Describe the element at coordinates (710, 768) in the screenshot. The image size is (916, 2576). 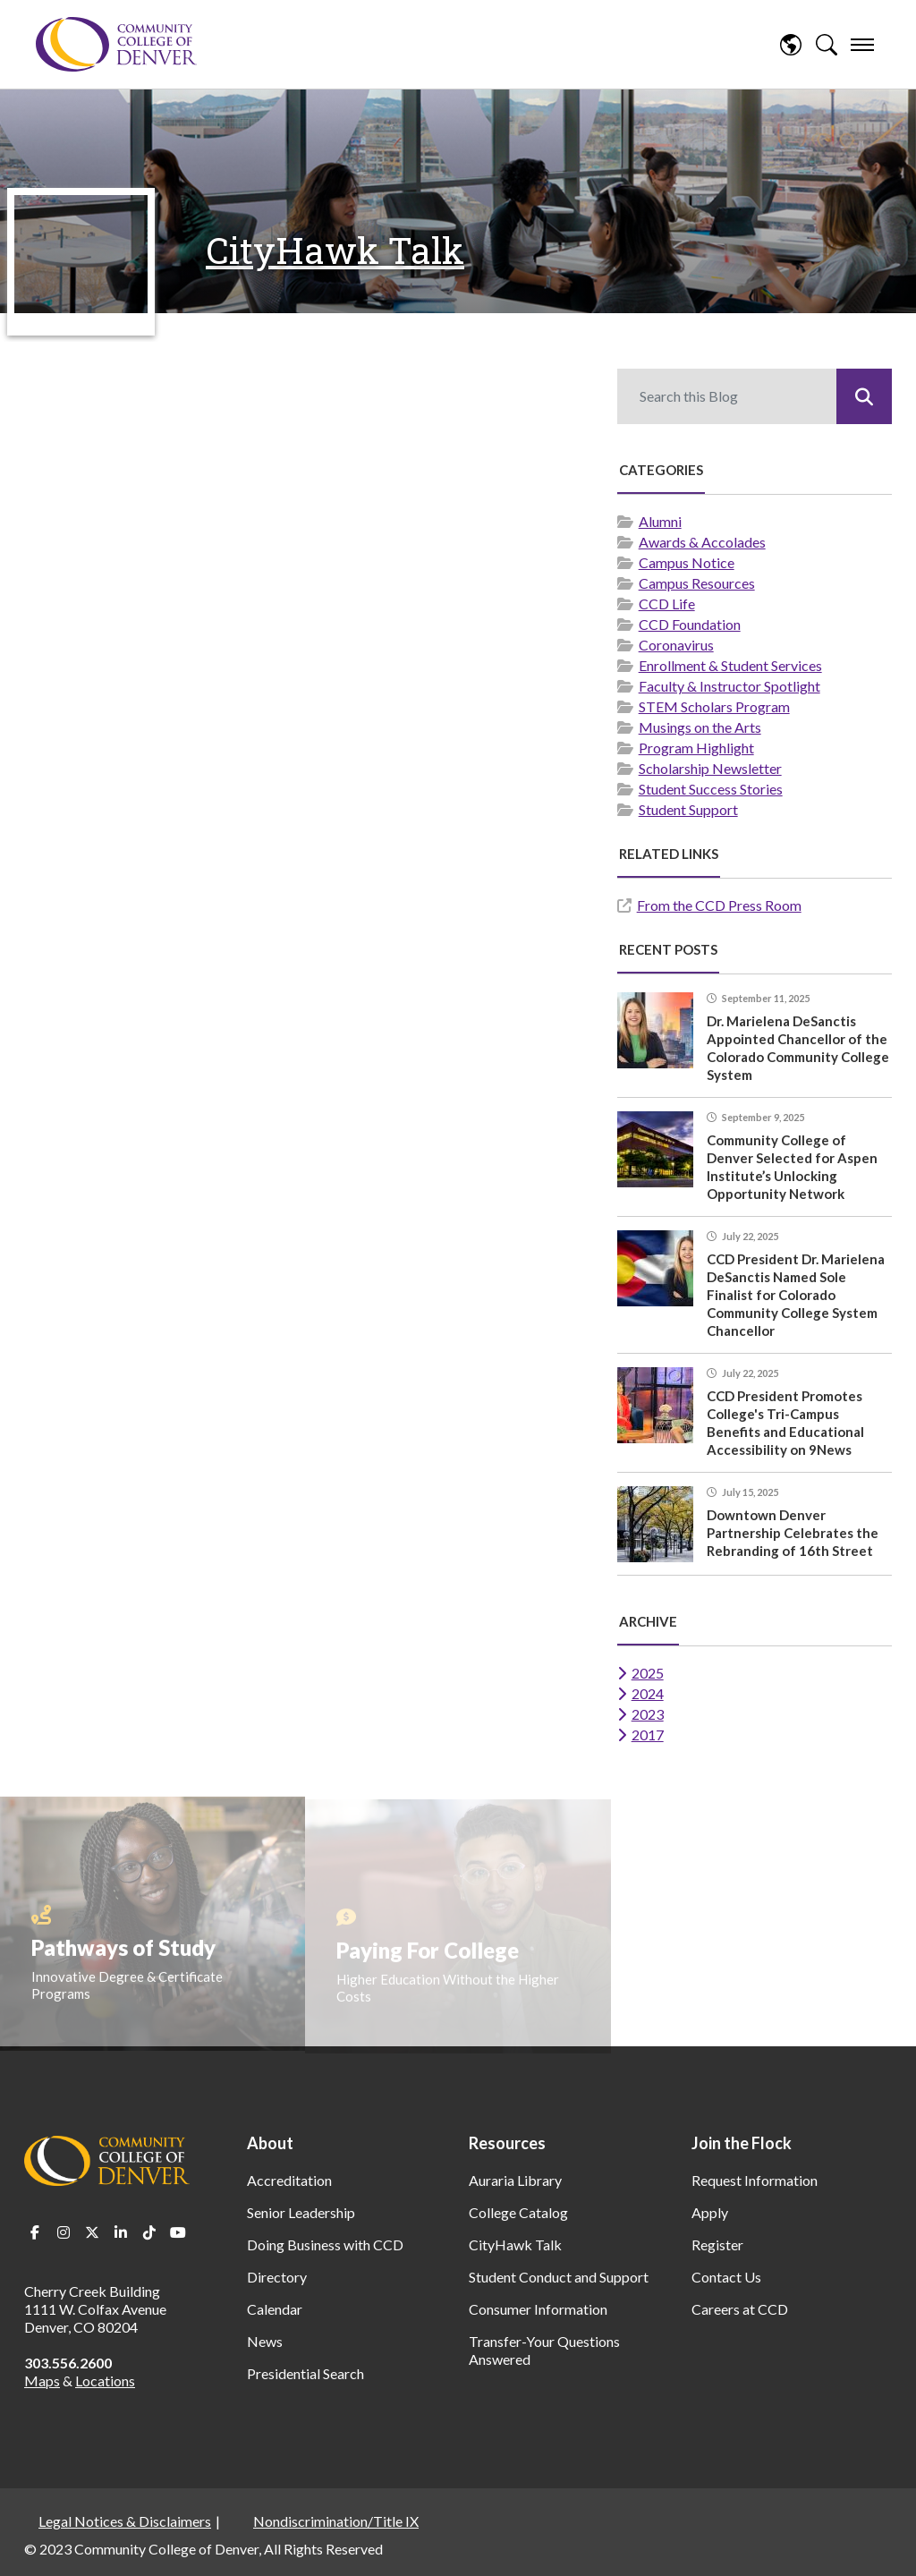
I see `Scholarship Newsletter` at that location.